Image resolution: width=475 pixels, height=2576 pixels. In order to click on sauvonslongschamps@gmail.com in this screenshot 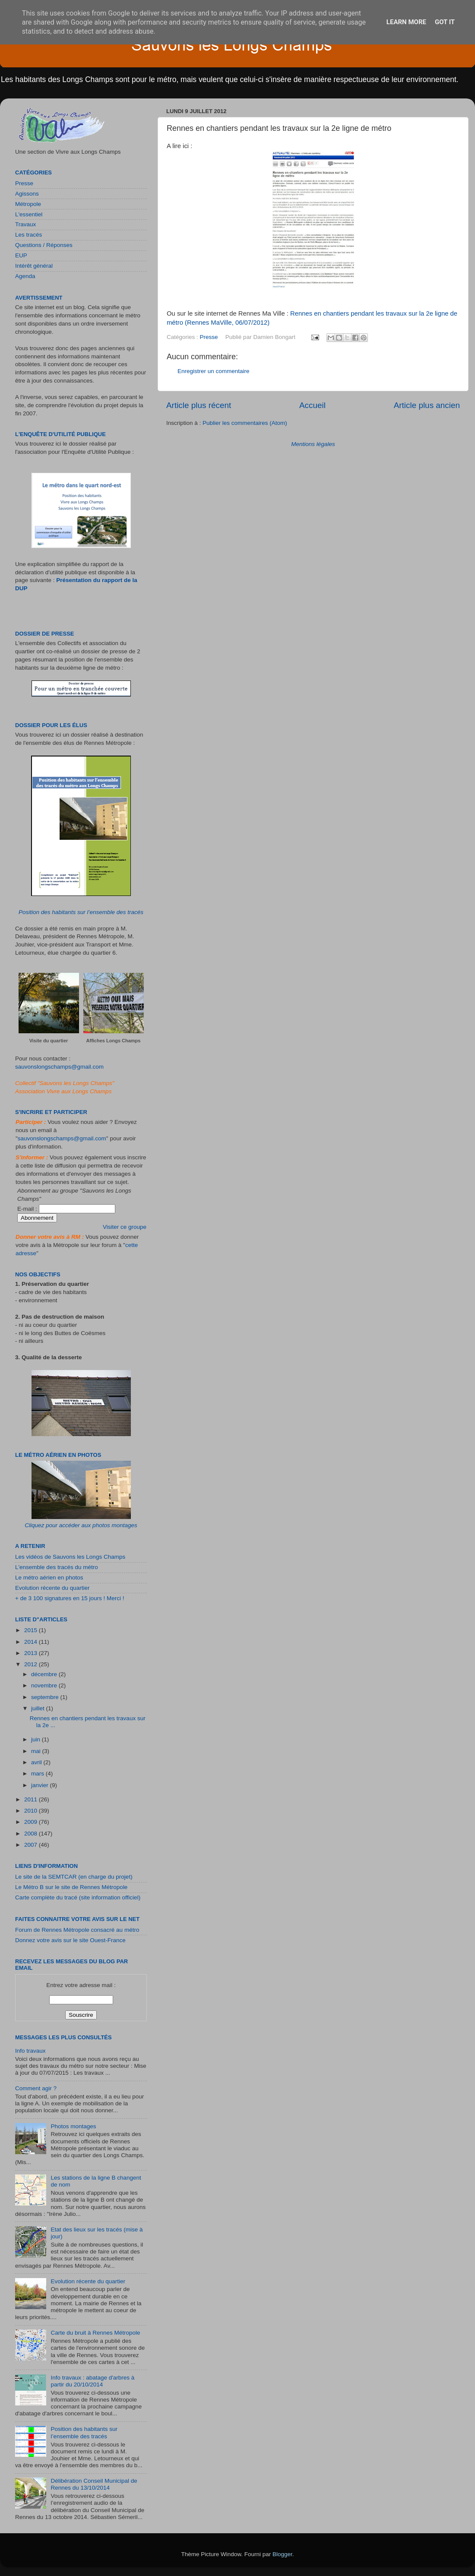, I will do `click(59, 1066)`.